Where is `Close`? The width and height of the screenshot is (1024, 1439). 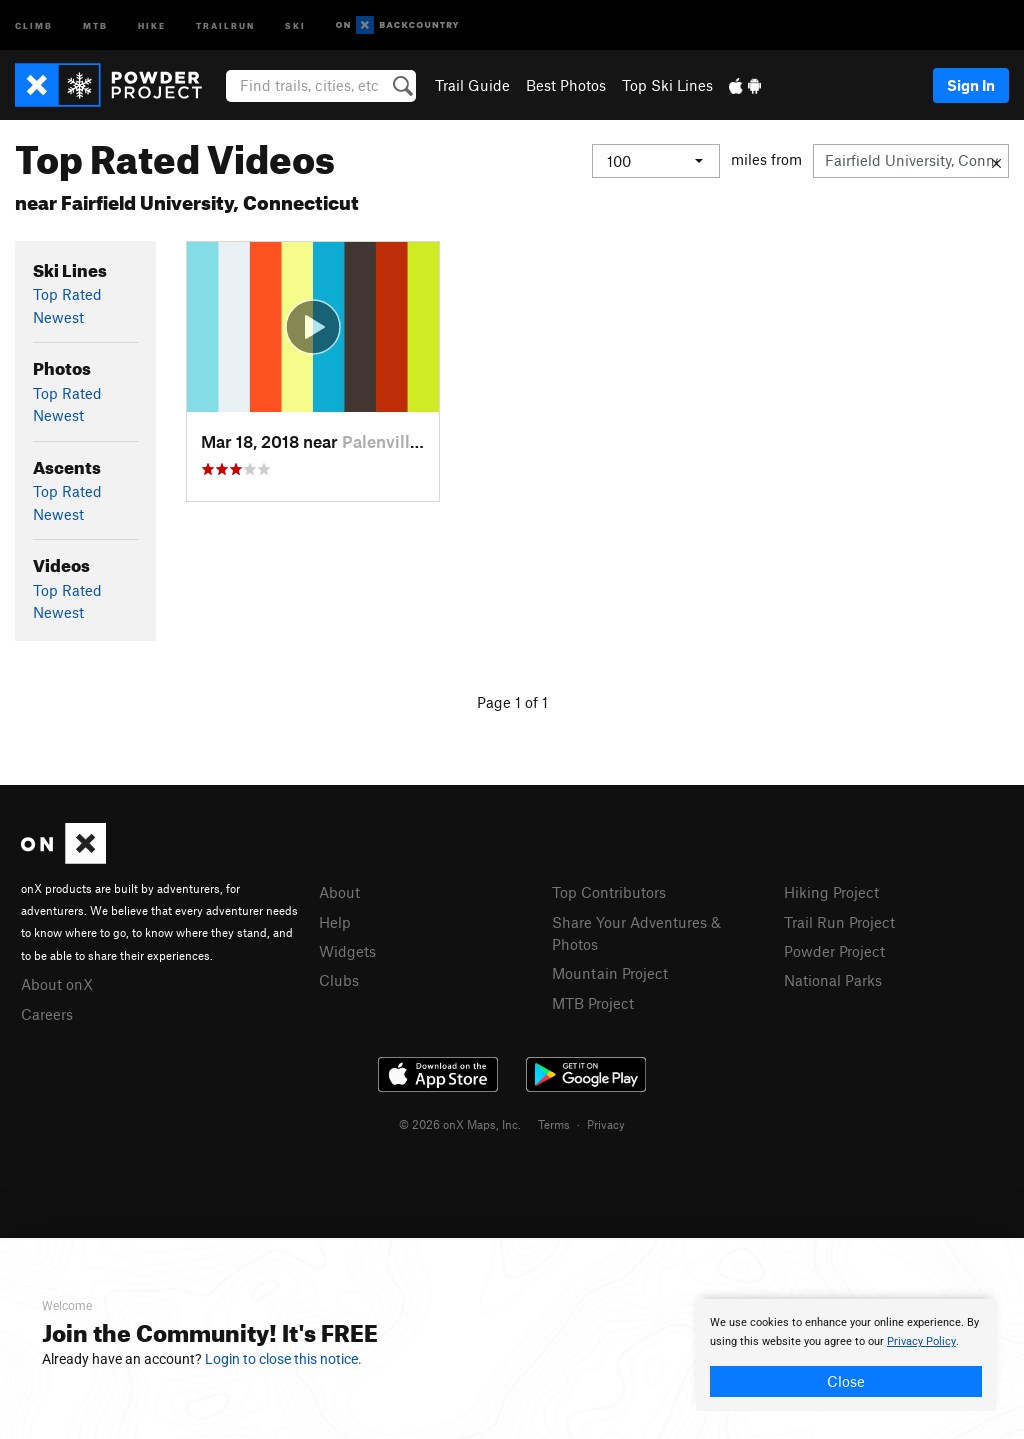 Close is located at coordinates (846, 1381).